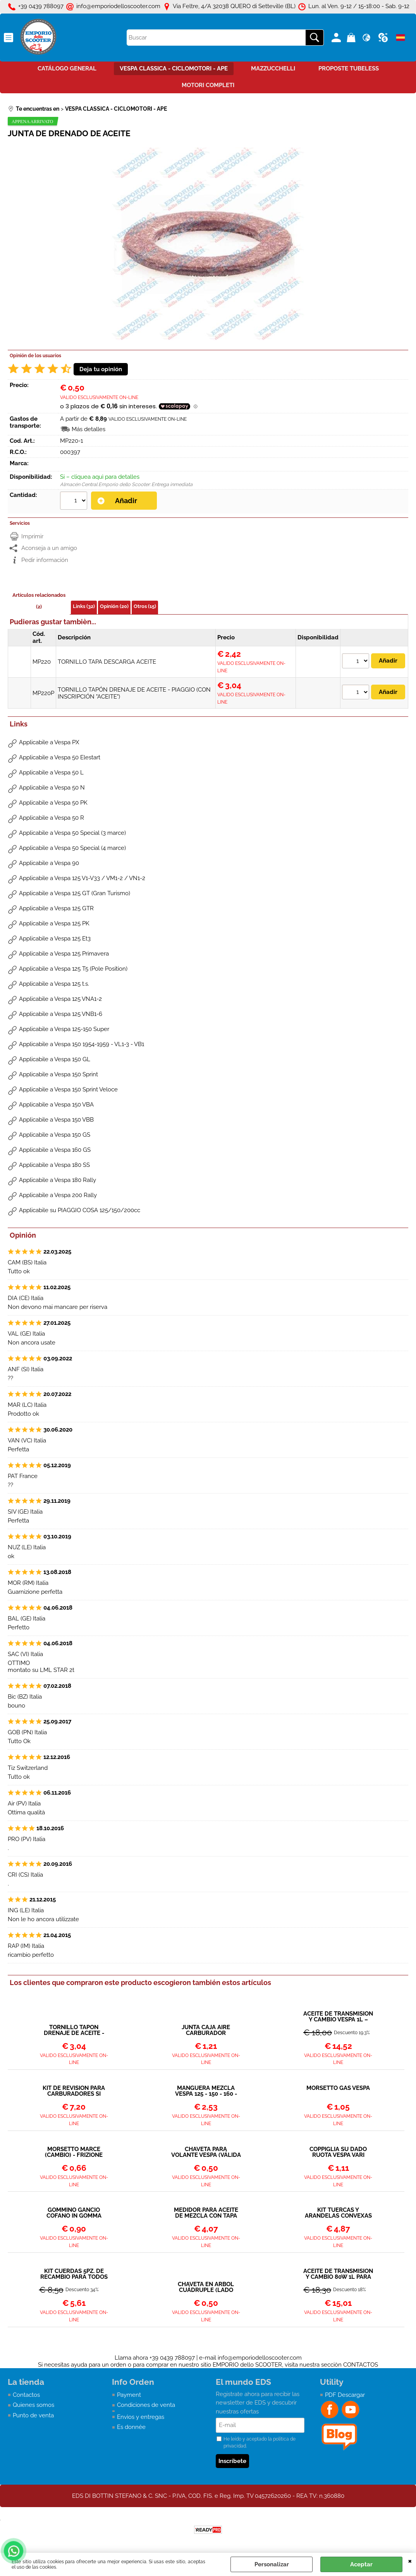 The image size is (416, 2576). Describe the element at coordinates (74, 2152) in the screenshot. I see `MORSETTO MARCE (CAMBIO) - FRIZIONE` at that location.